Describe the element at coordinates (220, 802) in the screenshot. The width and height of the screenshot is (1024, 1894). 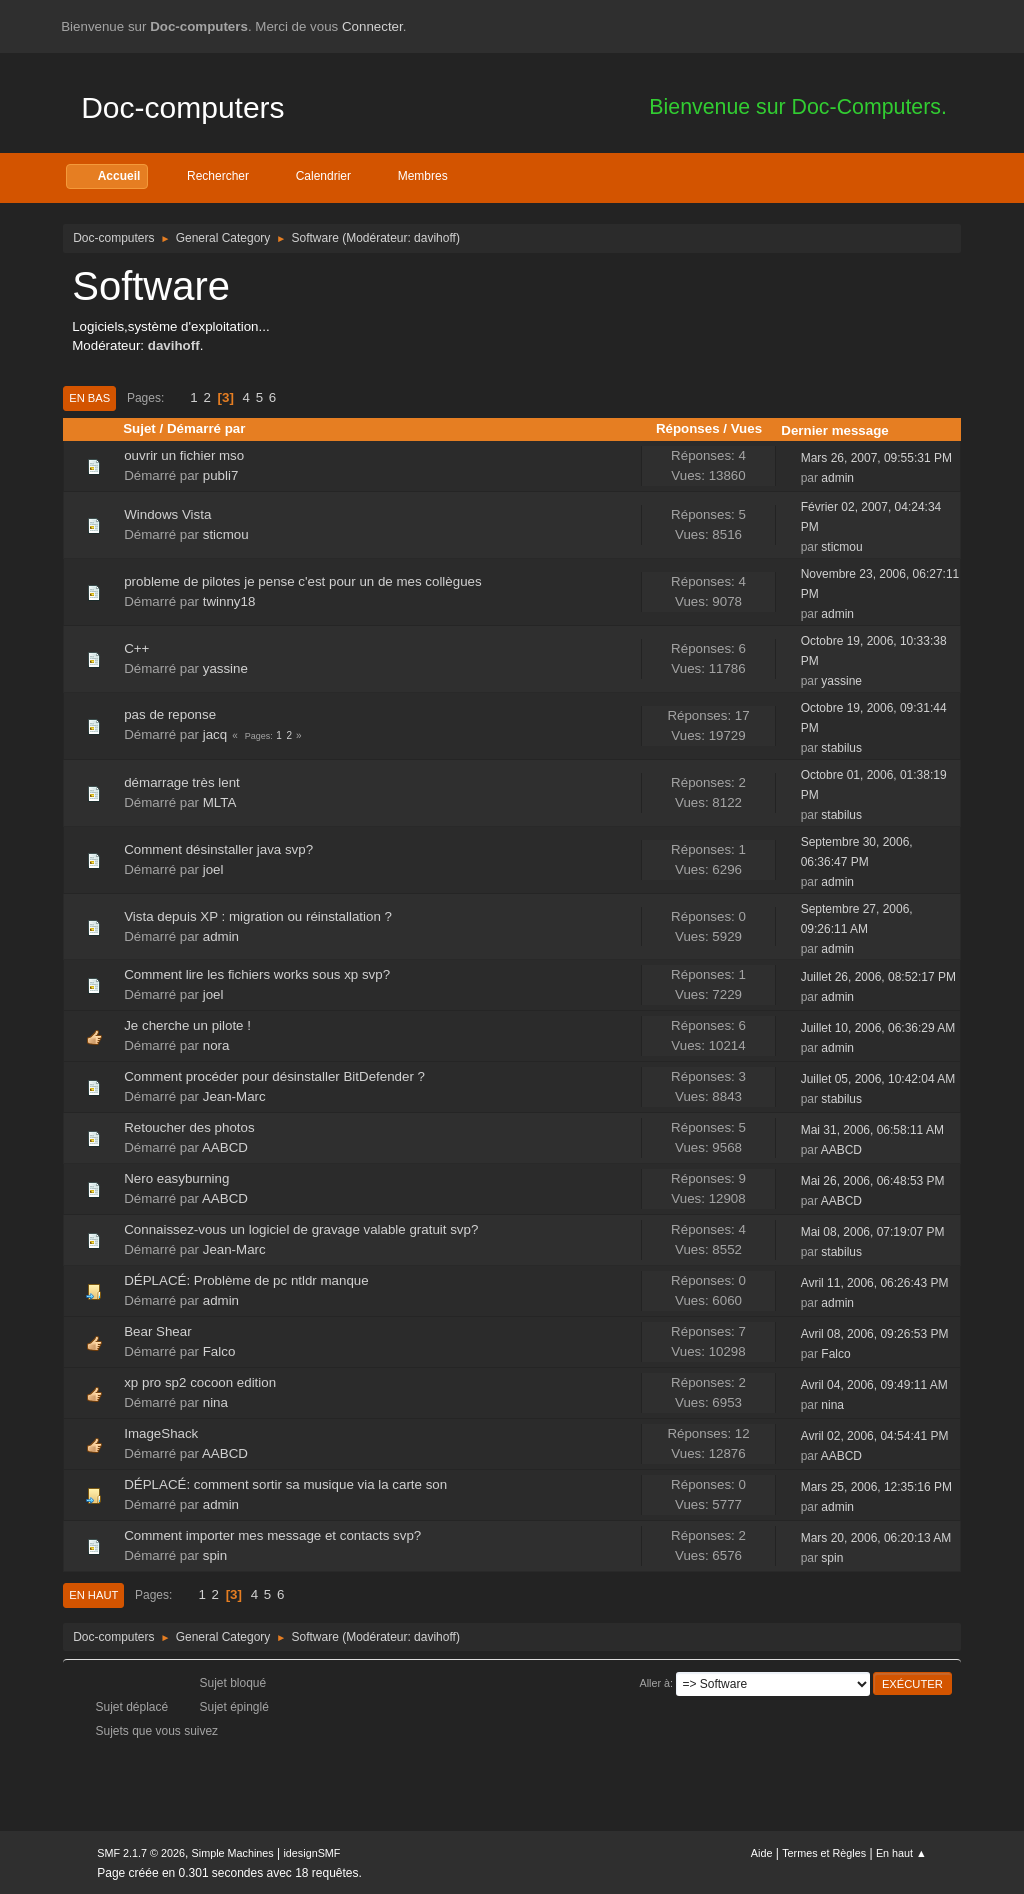
I see `MLTA` at that location.